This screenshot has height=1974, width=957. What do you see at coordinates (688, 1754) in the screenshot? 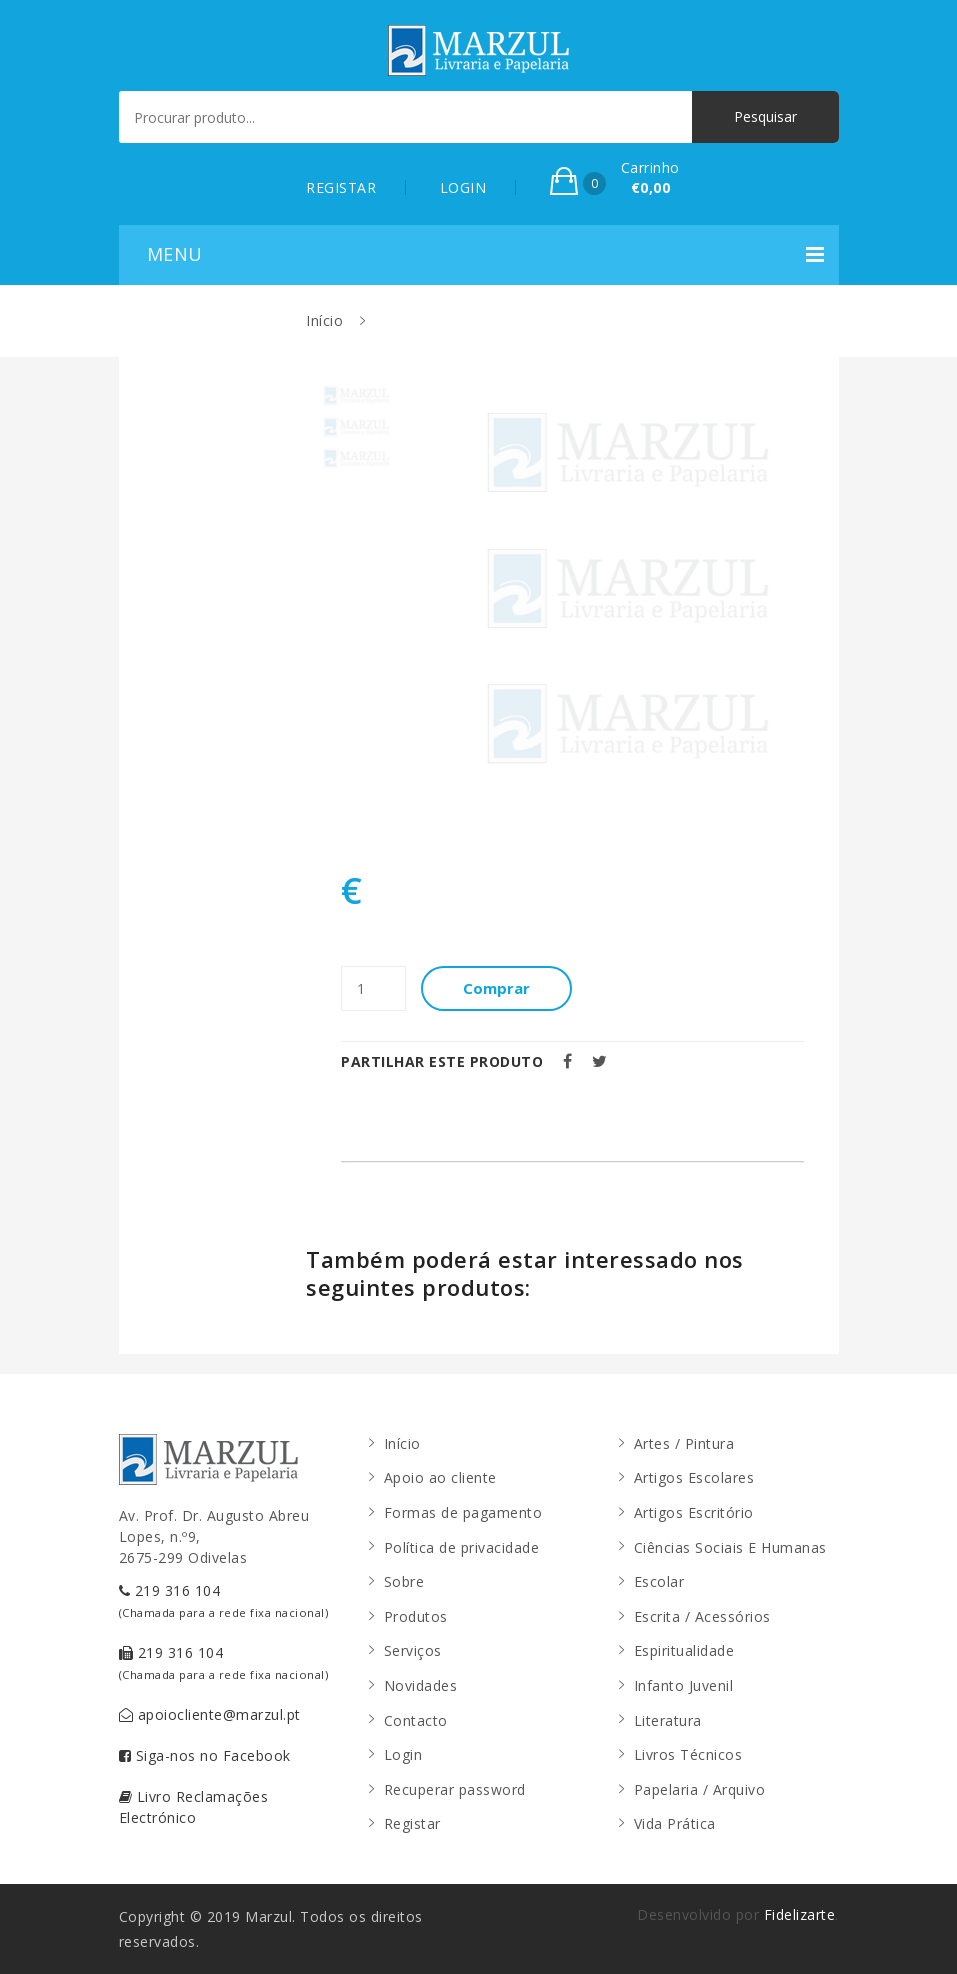
I see `Livros Técnicos` at bounding box center [688, 1754].